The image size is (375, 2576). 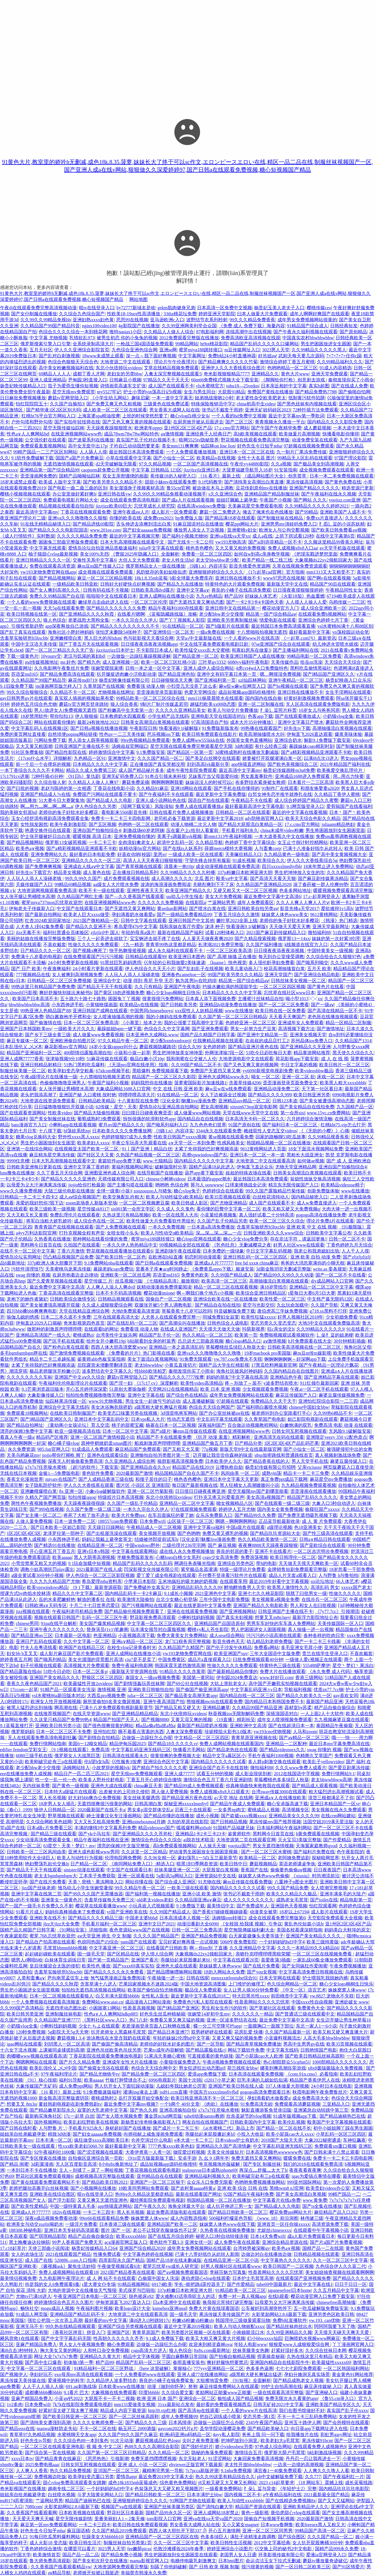 What do you see at coordinates (50, 2452) in the screenshot?
I see `国产综合第一页在线视频` at bounding box center [50, 2452].